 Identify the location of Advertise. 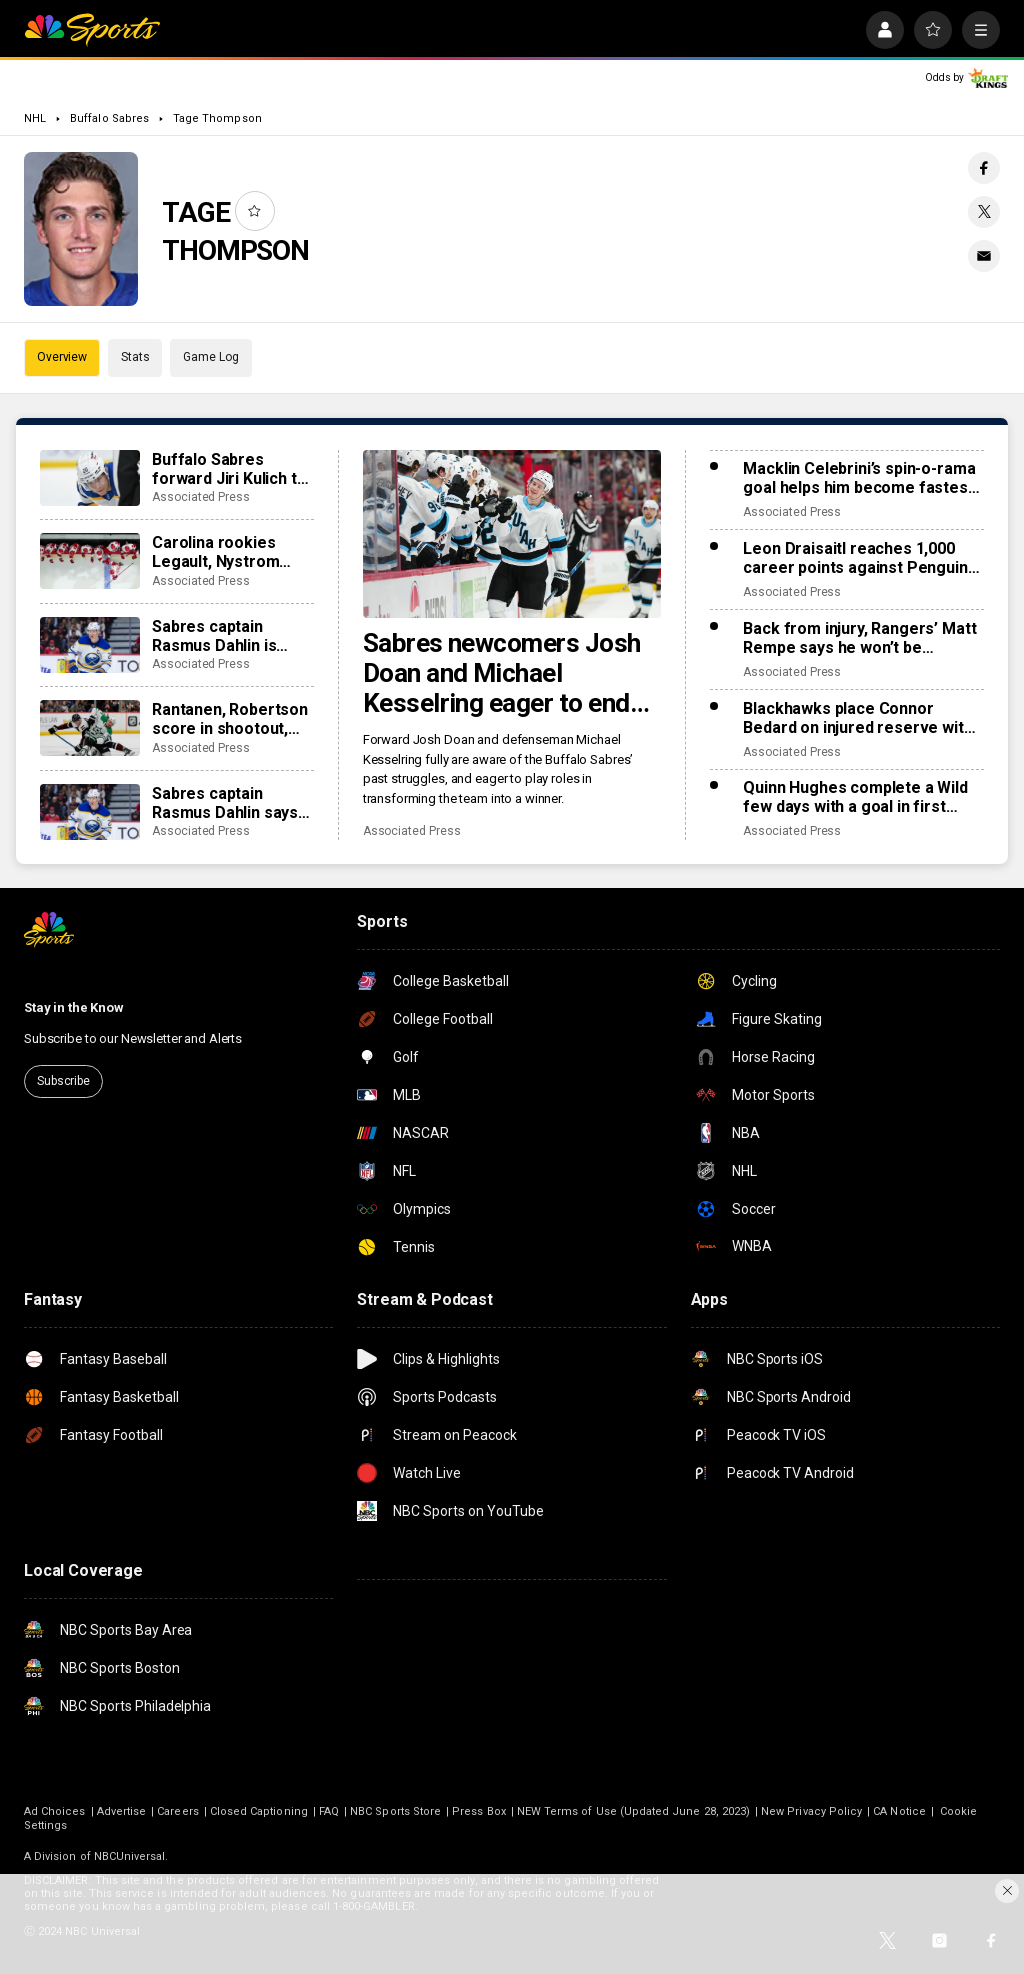
(122, 1811).